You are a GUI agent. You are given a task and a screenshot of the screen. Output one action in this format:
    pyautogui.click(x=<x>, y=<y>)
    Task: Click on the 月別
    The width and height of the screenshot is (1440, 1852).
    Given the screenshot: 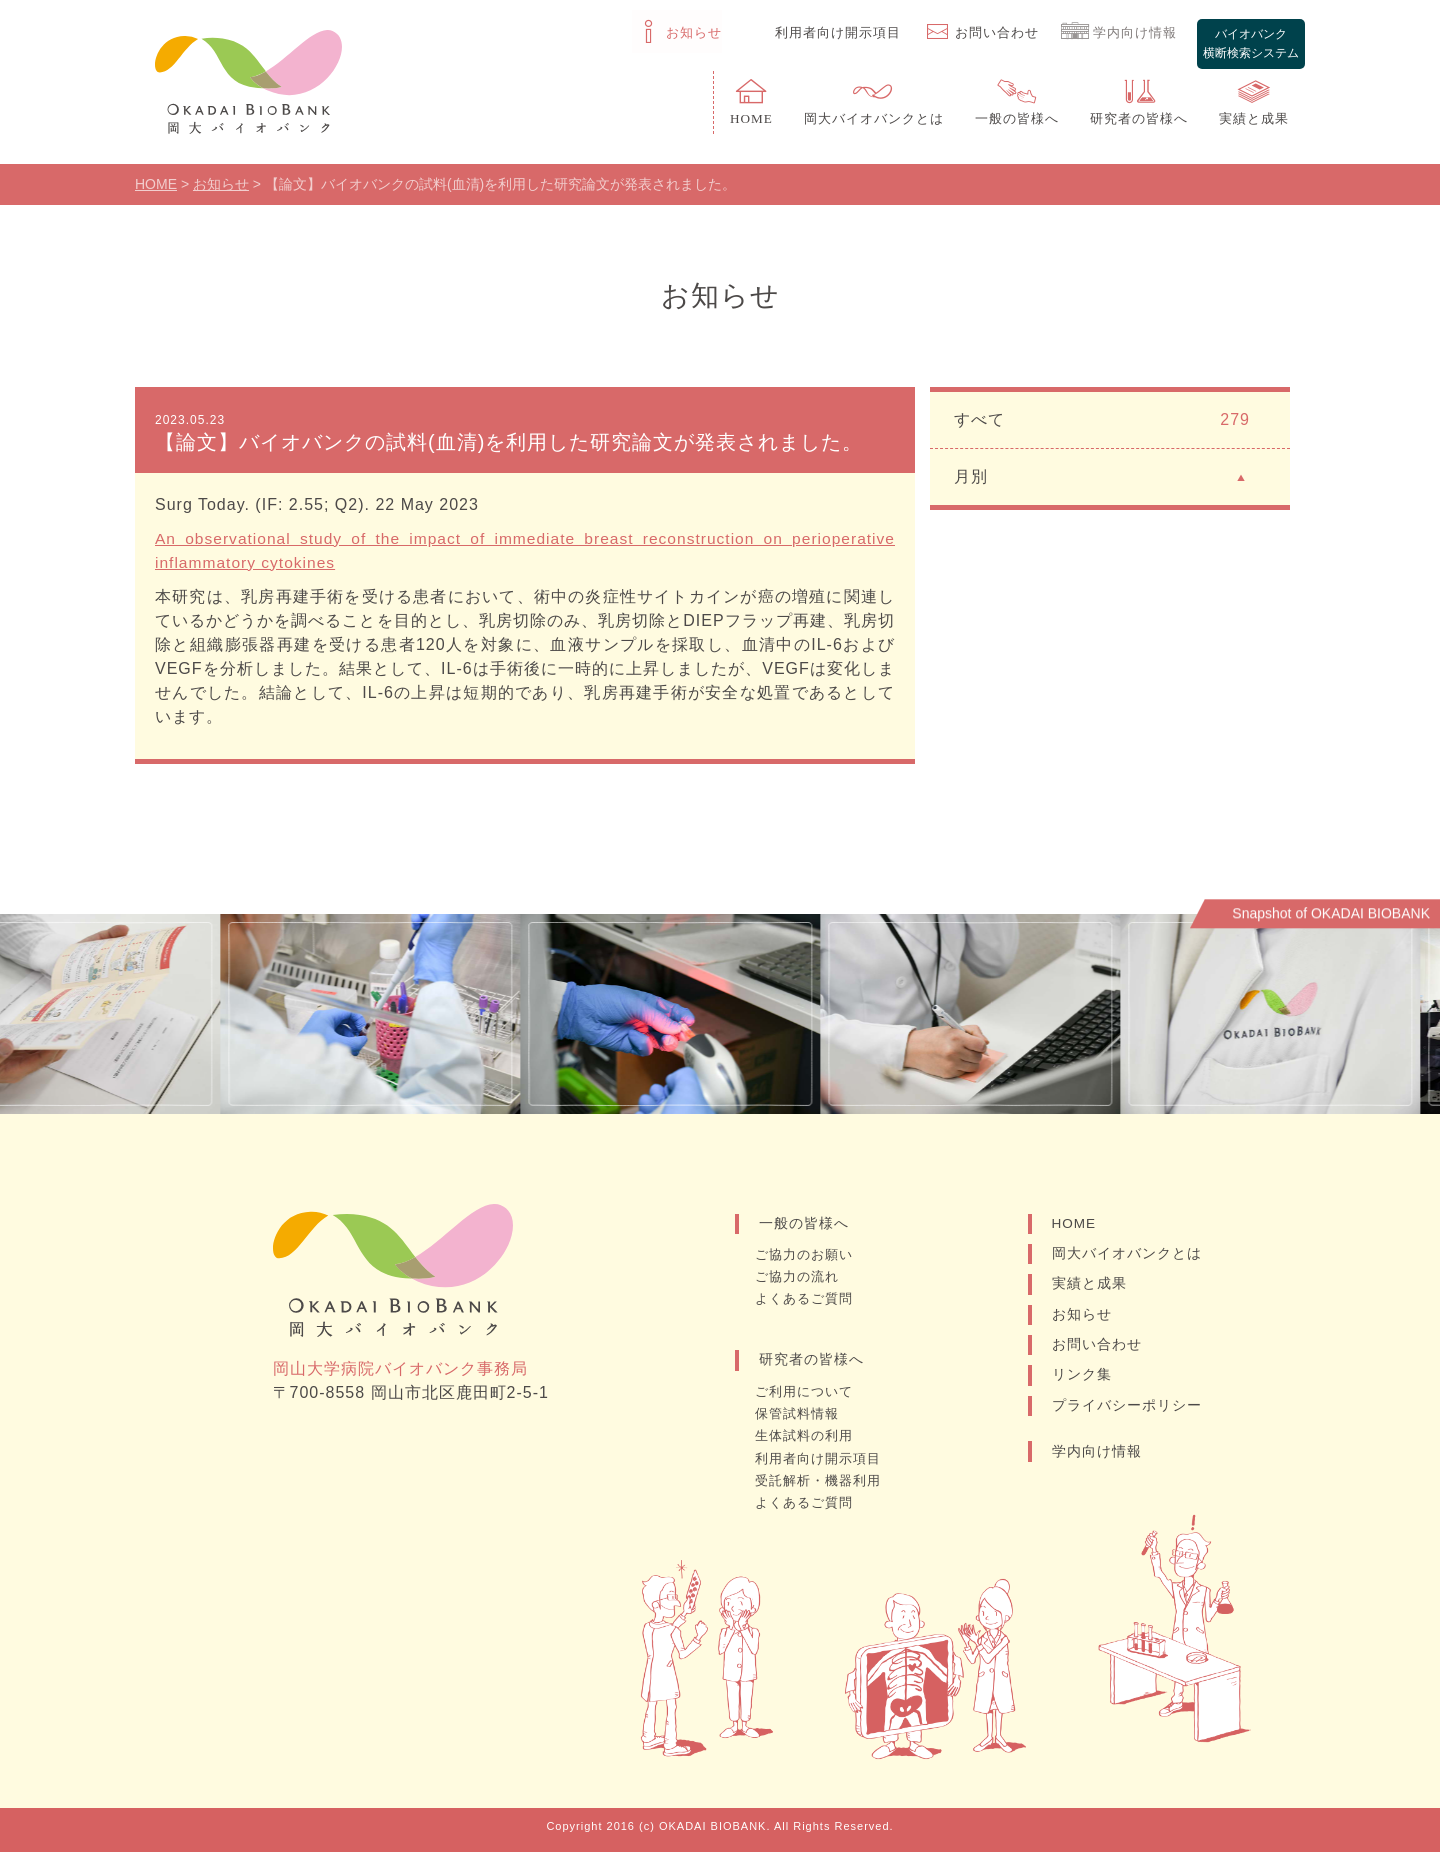 What is the action you would take?
    pyautogui.click(x=1102, y=482)
    